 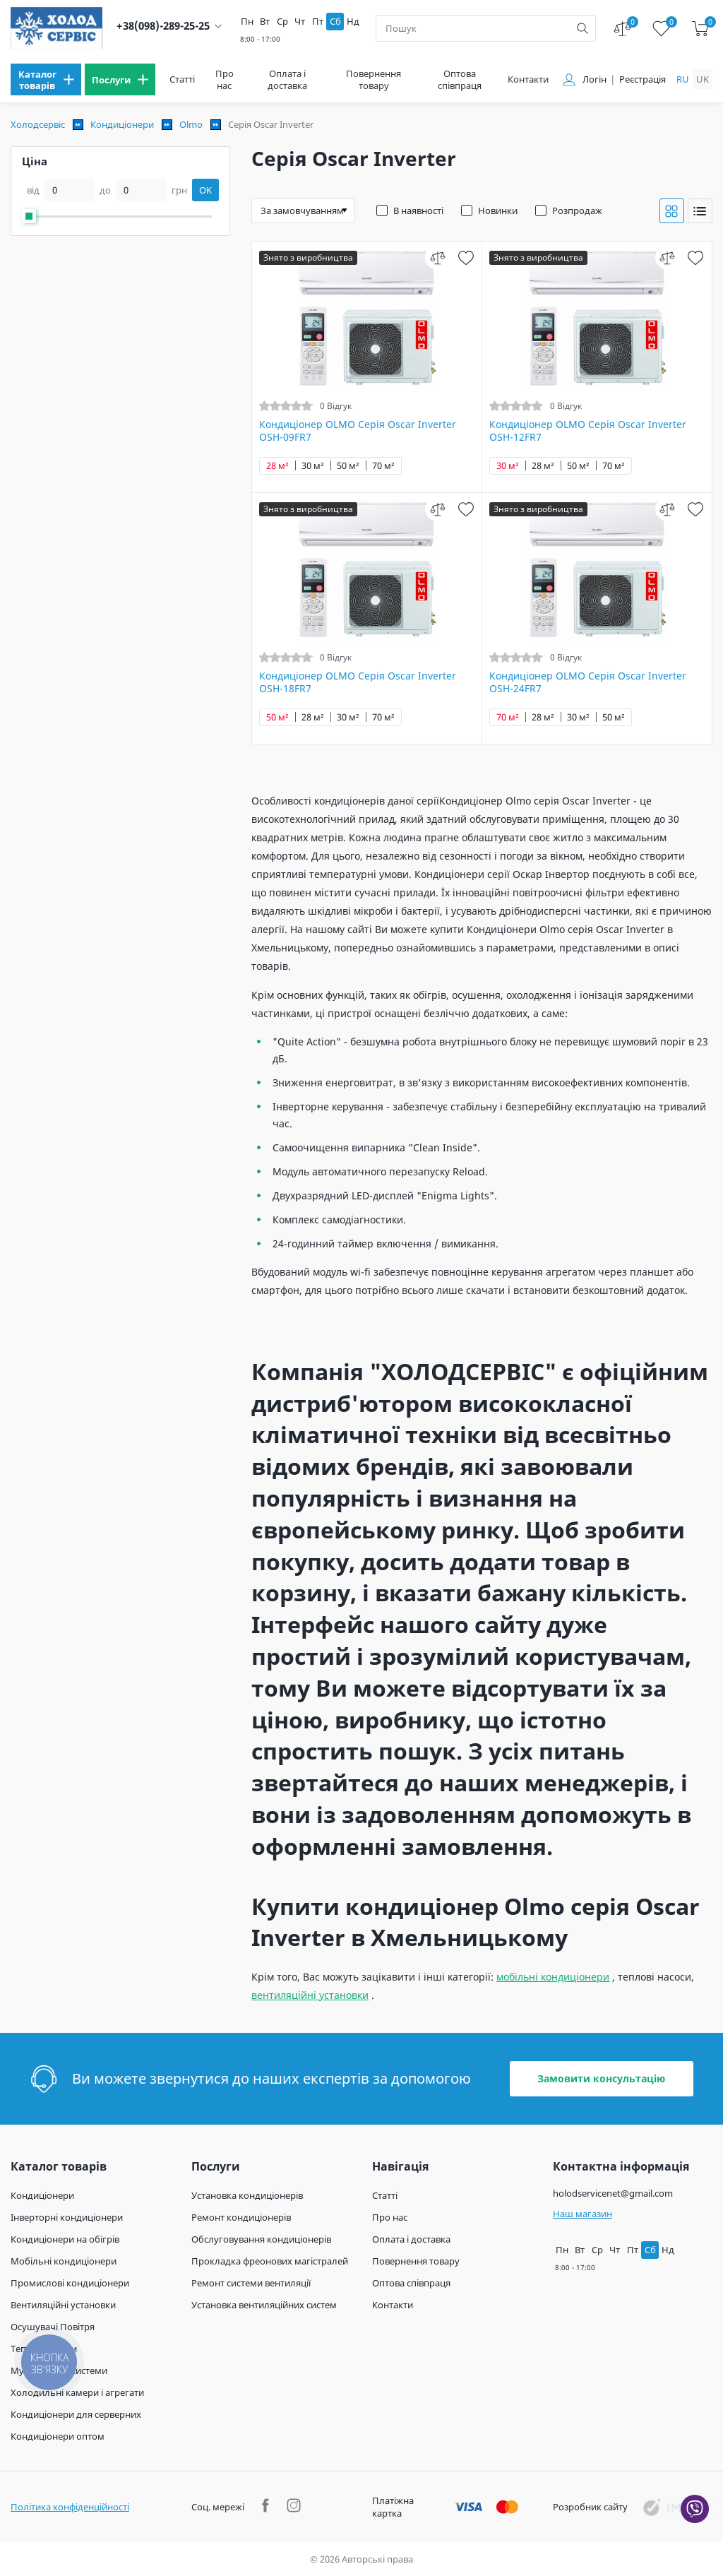 I want to click on Кондиціонер OLMO Серія Oscar Inverter OSH-18FR7, so click(x=357, y=682).